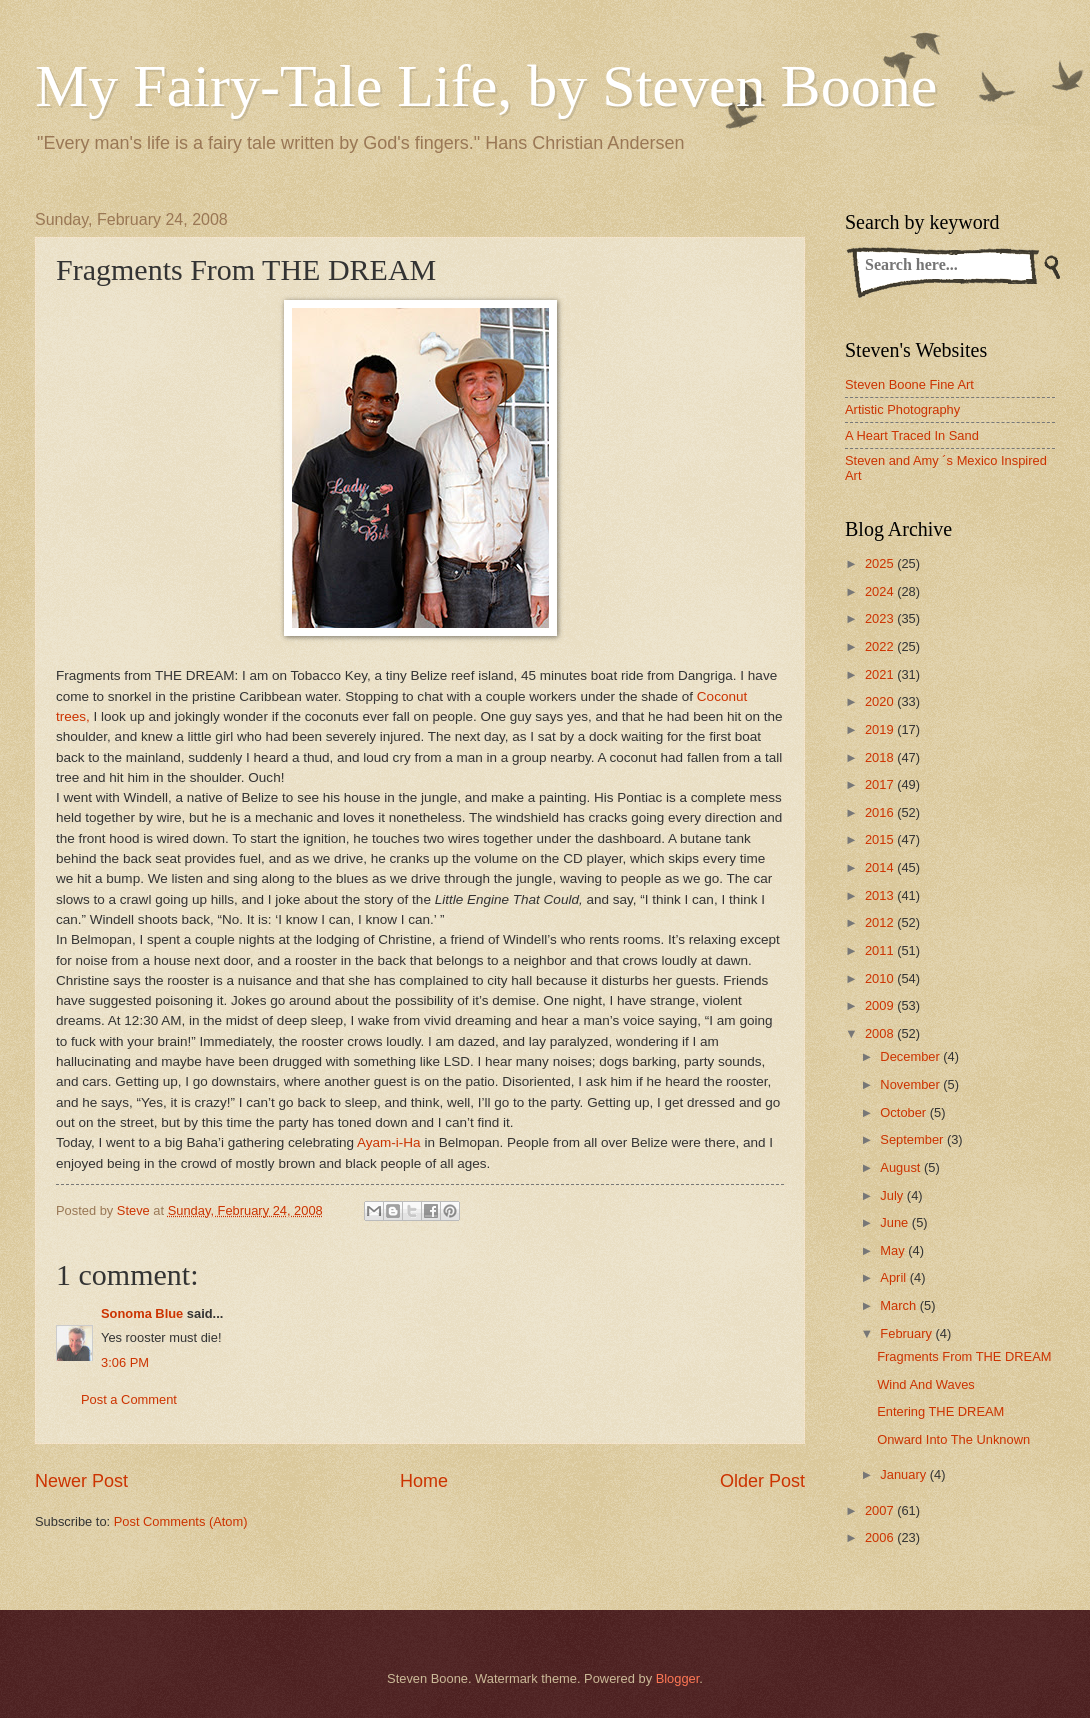 The image size is (1090, 1718). I want to click on 2006, so click(881, 1537).